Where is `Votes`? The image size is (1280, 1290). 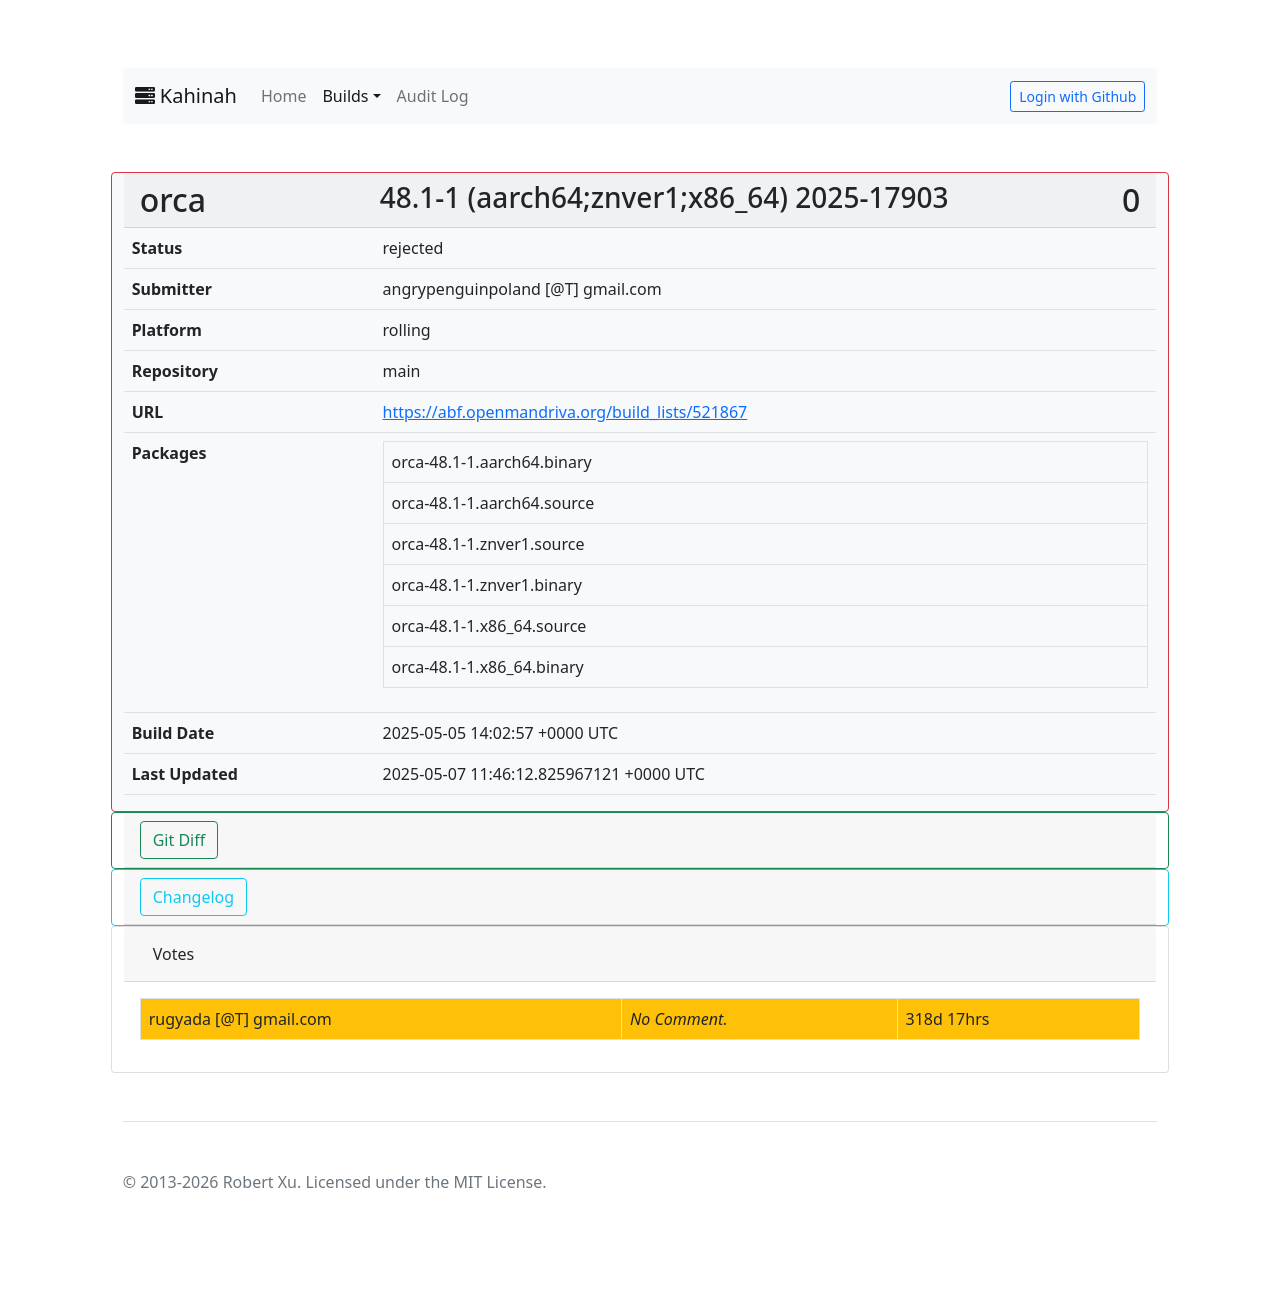 Votes is located at coordinates (173, 954).